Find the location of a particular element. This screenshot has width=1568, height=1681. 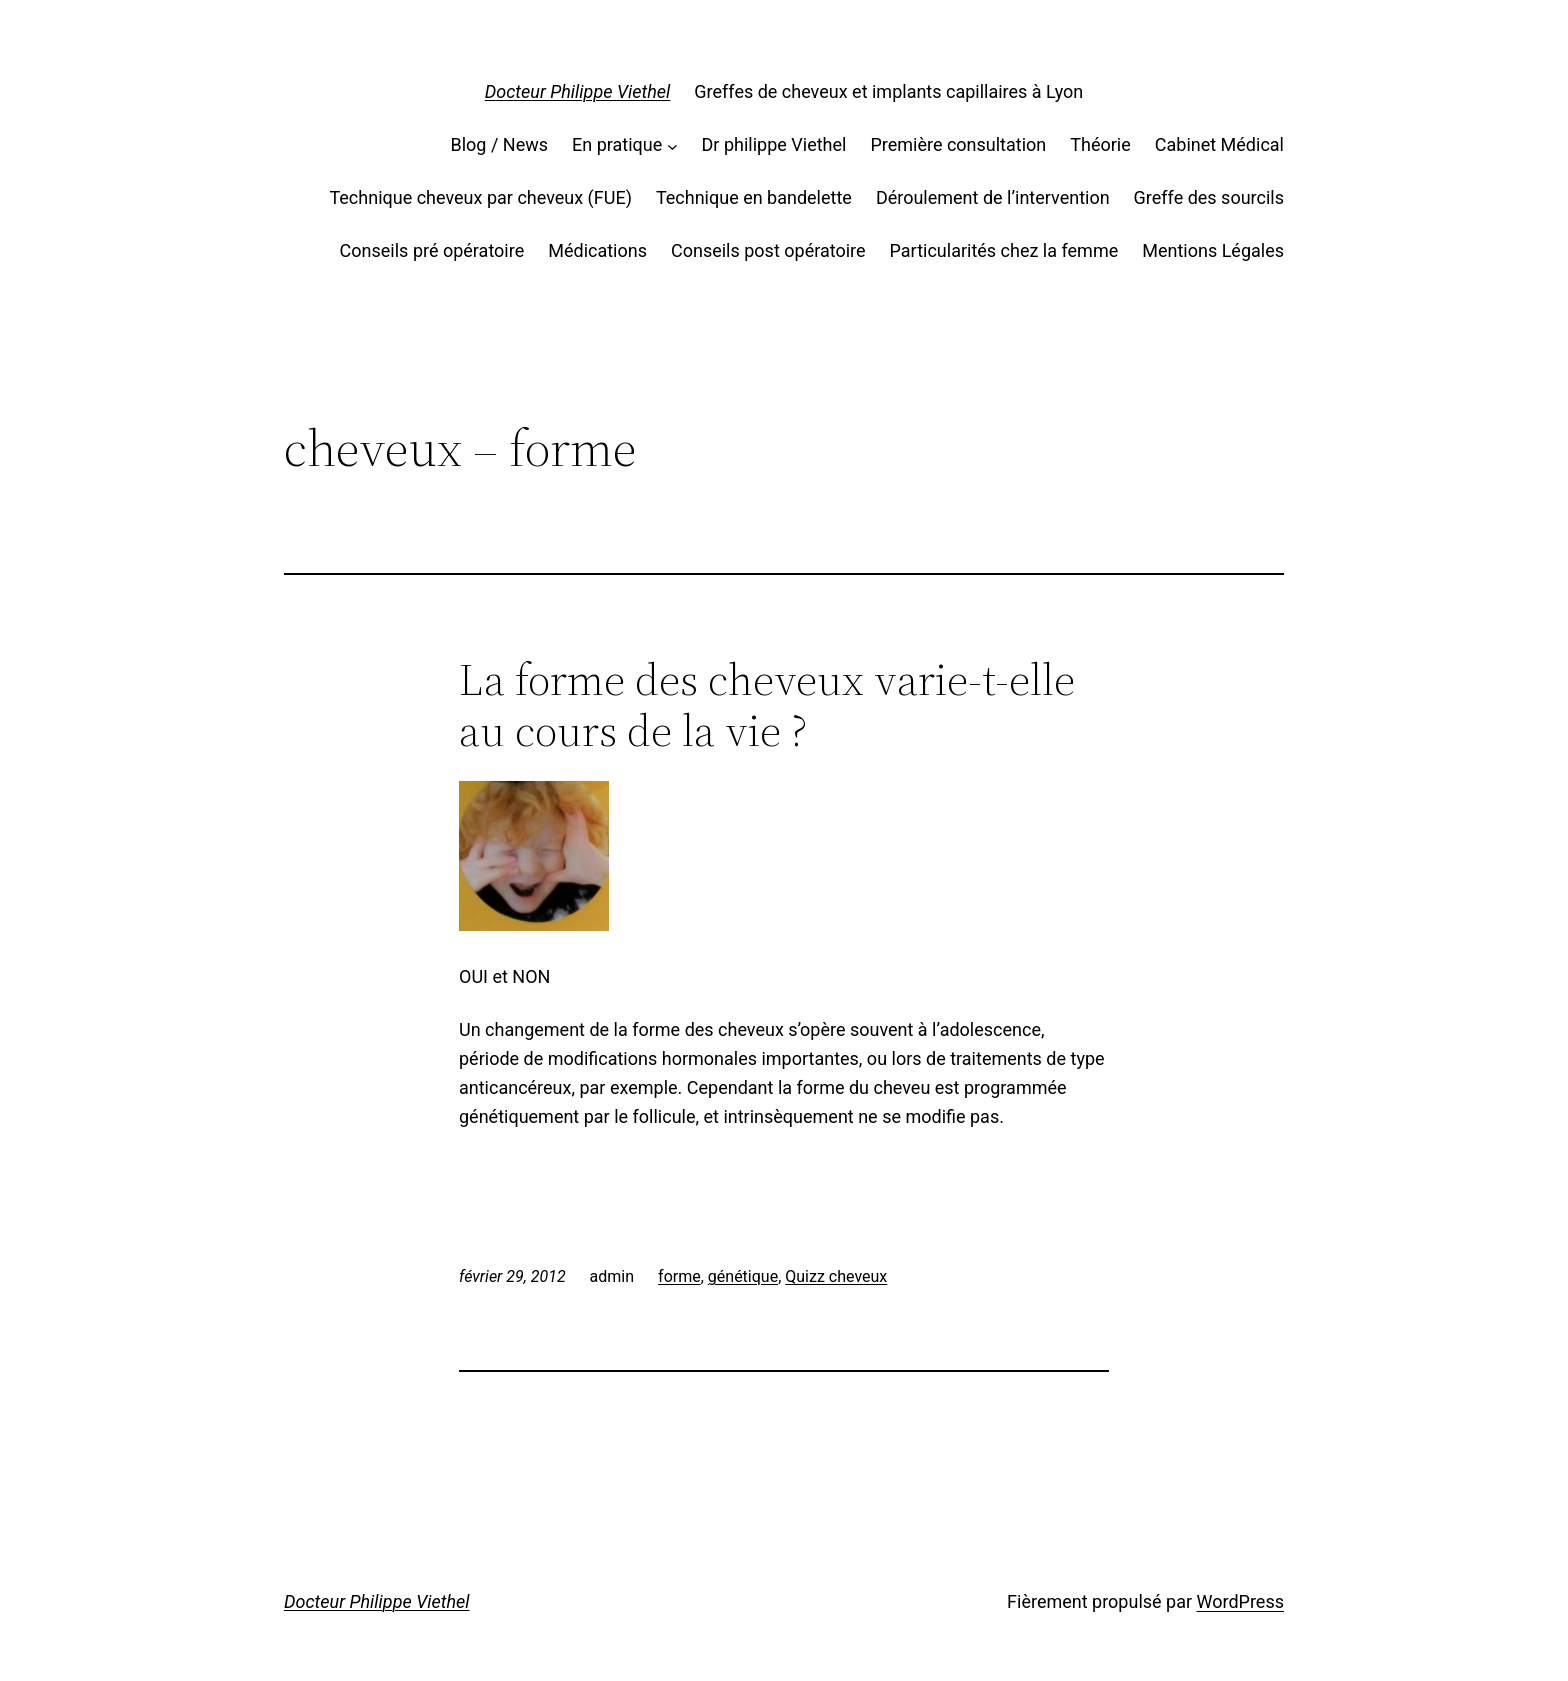

Docteur Philippe Viethel is located at coordinates (578, 91).